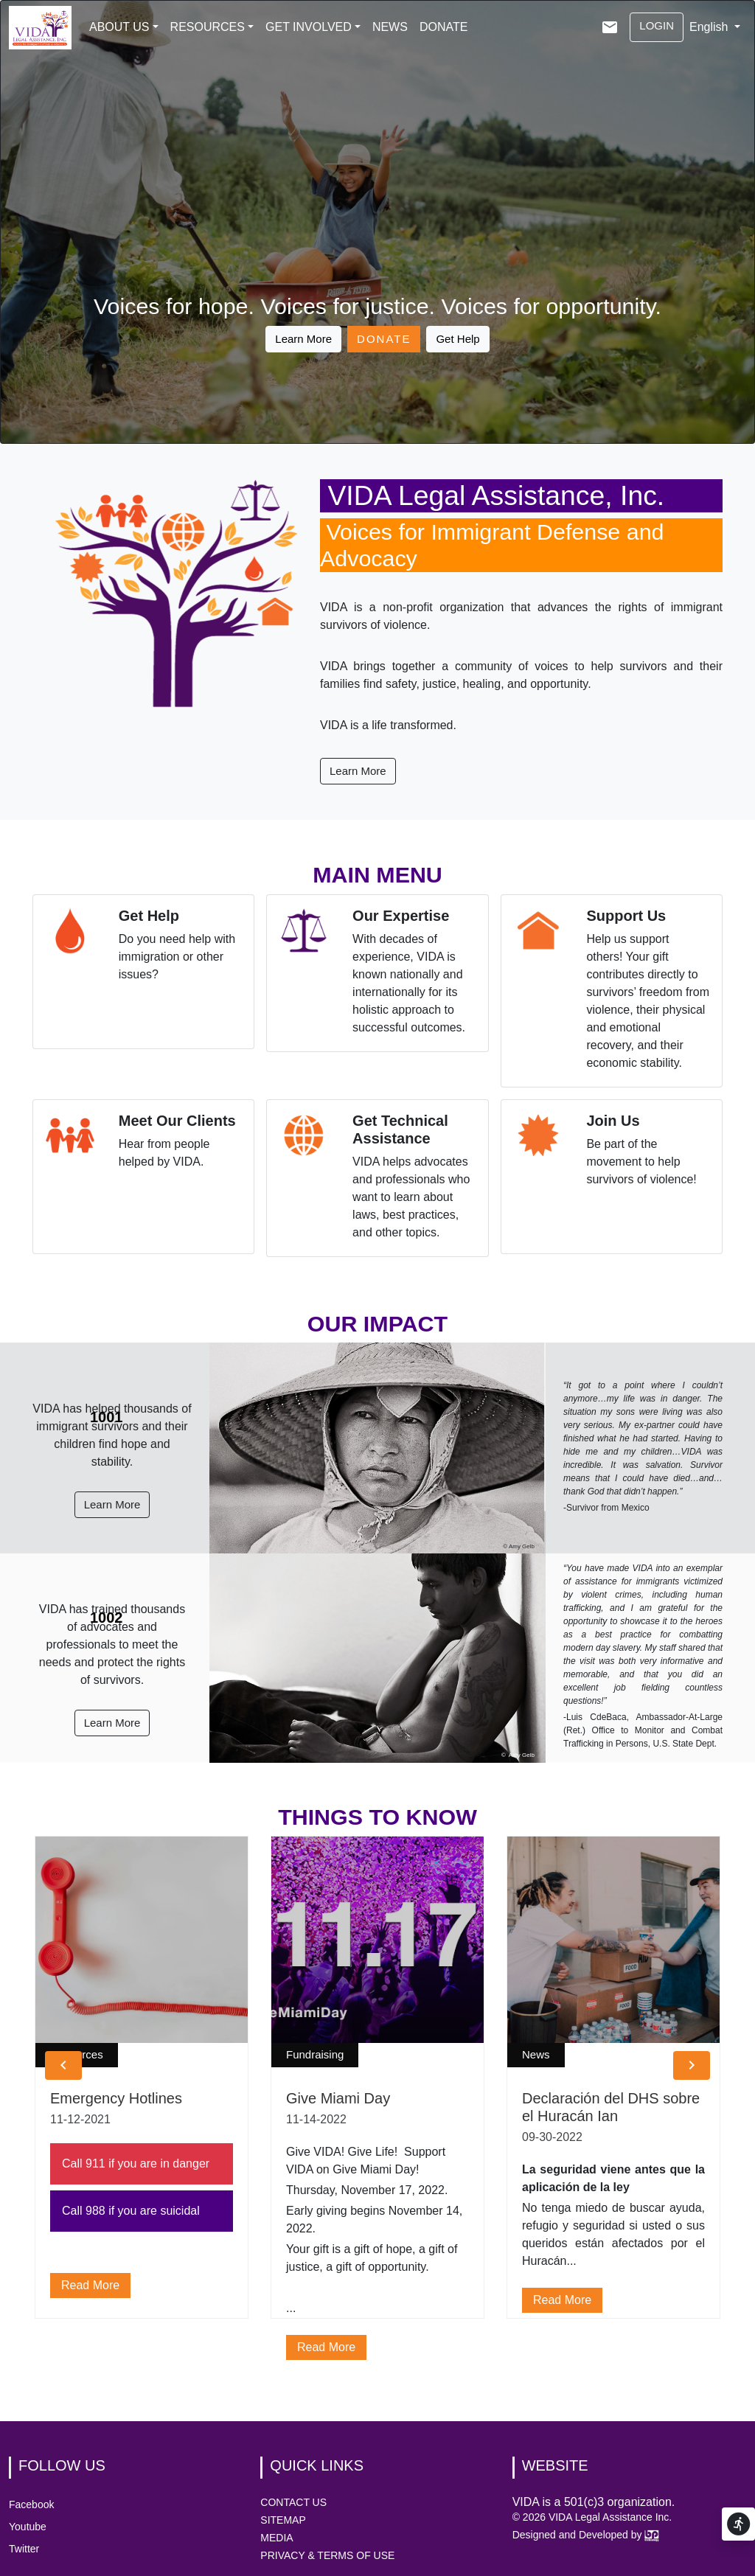 This screenshot has width=755, height=2576. What do you see at coordinates (276, 2538) in the screenshot?
I see `MEDIA` at bounding box center [276, 2538].